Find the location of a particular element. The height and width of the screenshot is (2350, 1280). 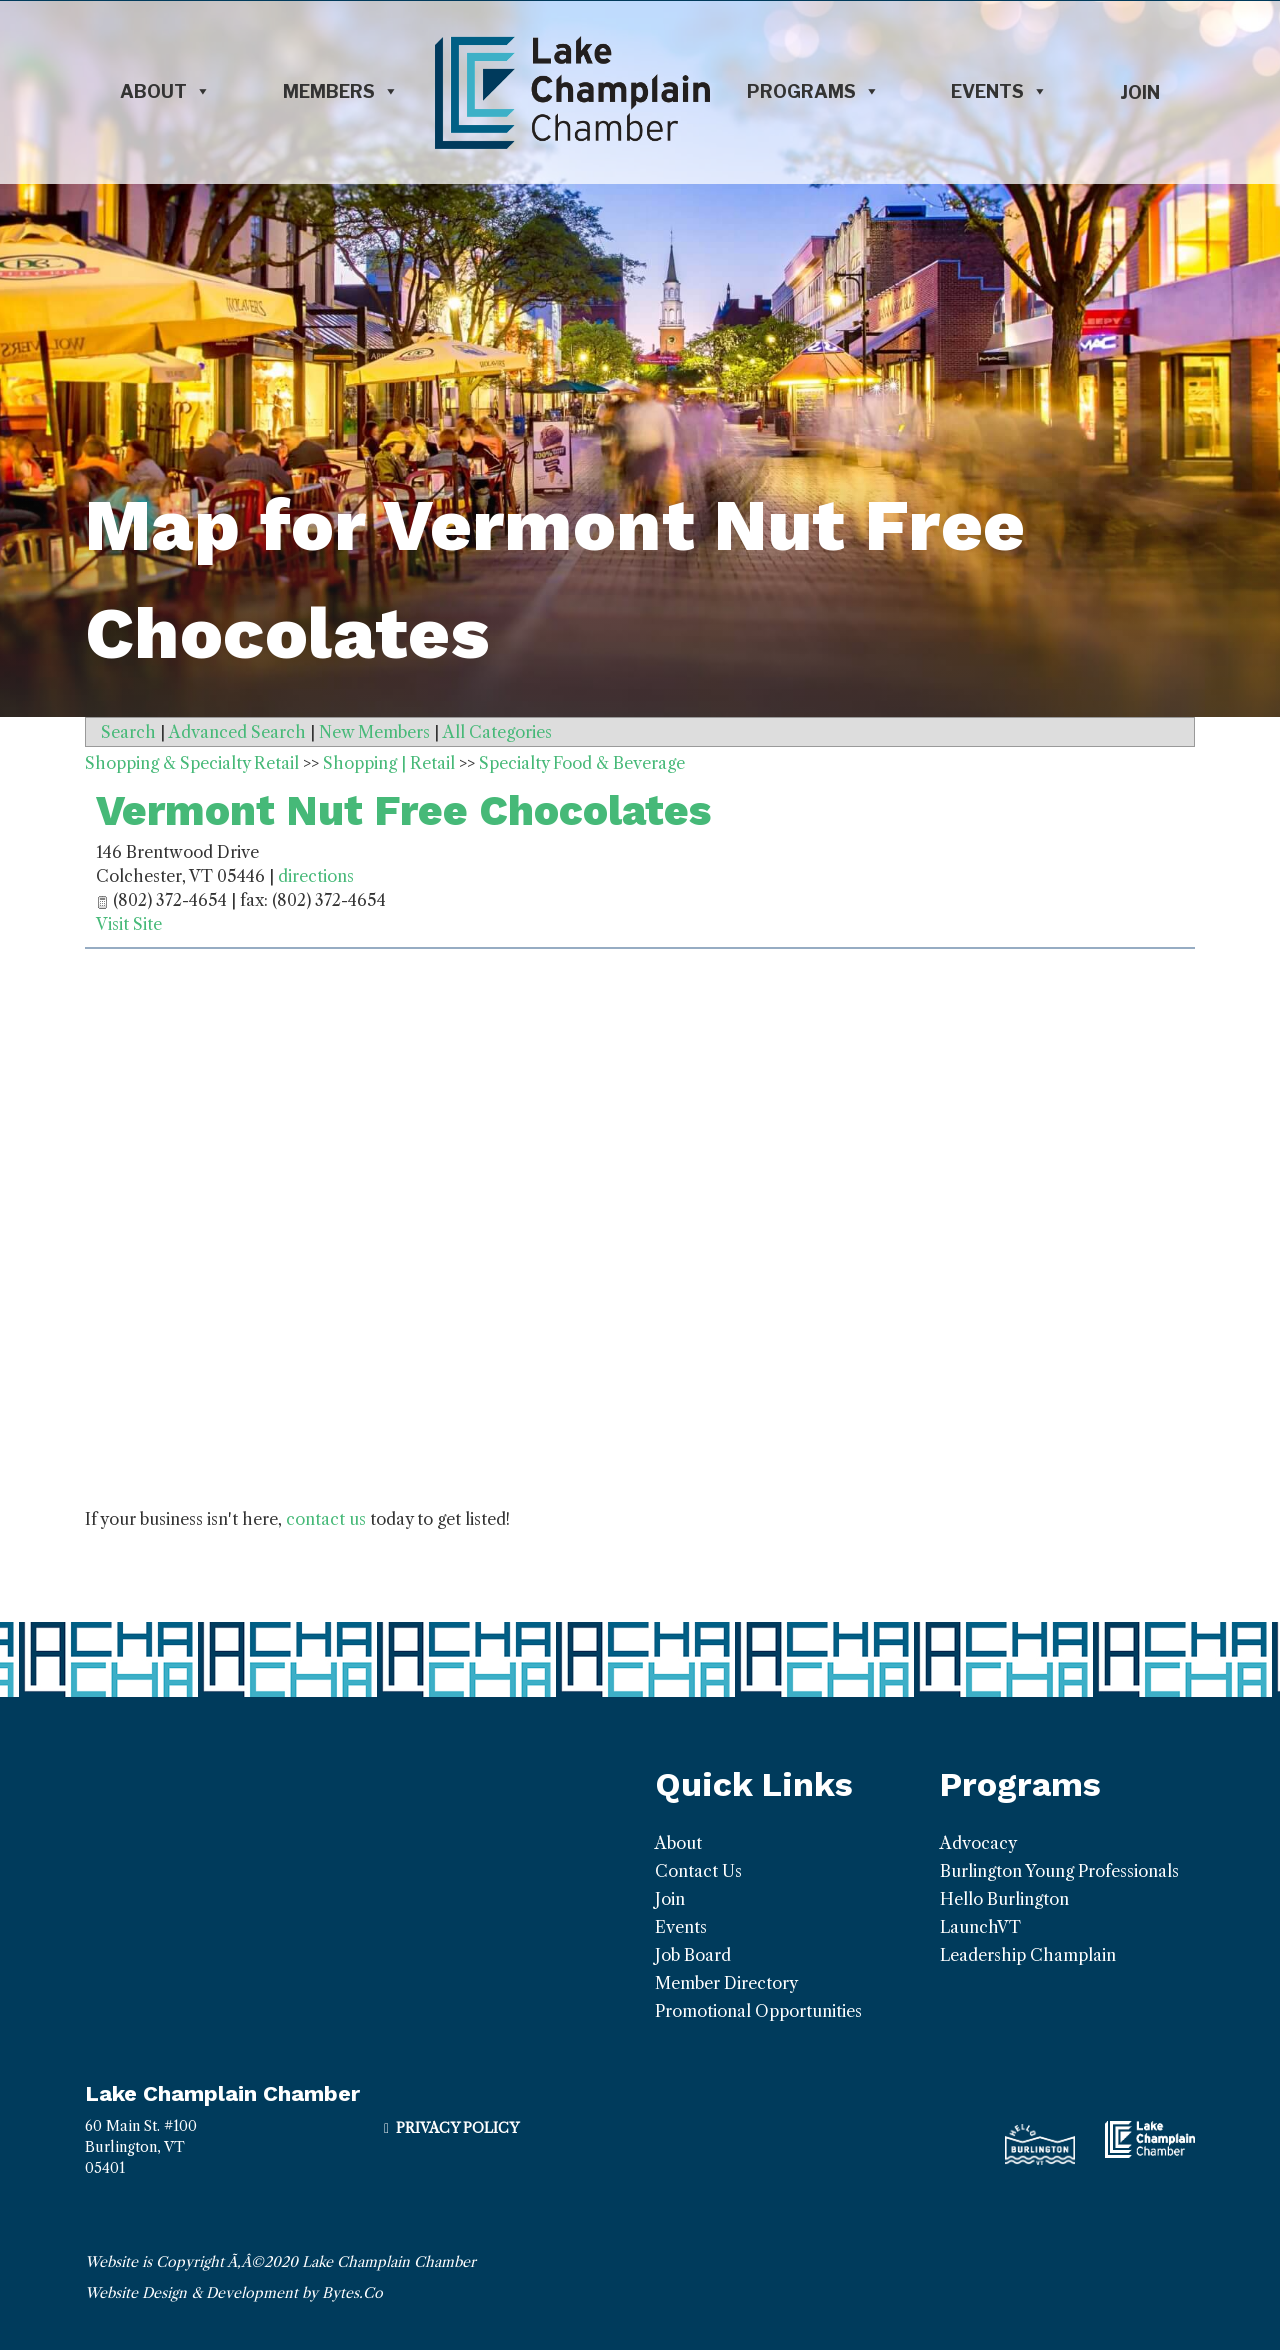

About is located at coordinates (165, 92).